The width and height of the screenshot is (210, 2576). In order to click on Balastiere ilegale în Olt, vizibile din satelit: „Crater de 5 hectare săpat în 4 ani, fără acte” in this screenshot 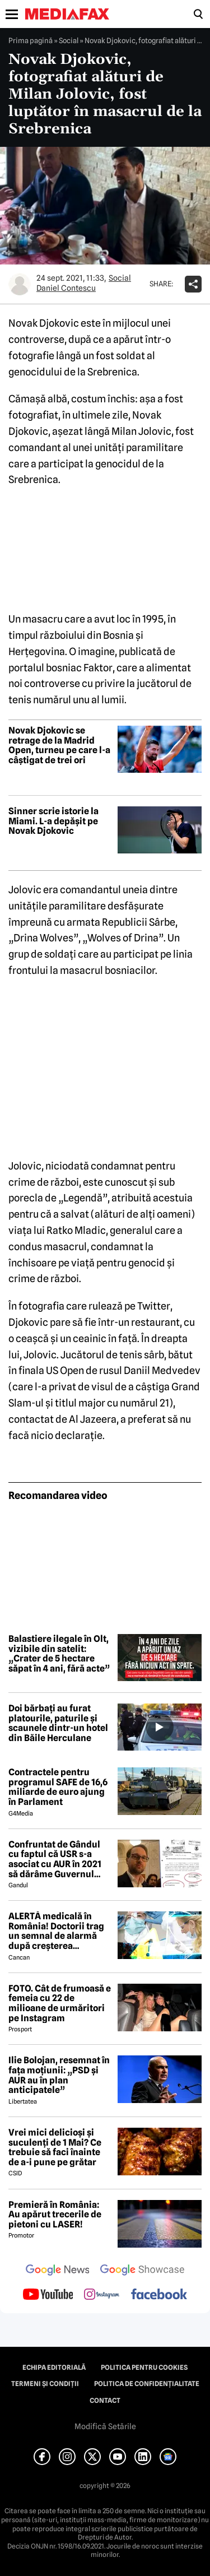, I will do `click(59, 1653)`.